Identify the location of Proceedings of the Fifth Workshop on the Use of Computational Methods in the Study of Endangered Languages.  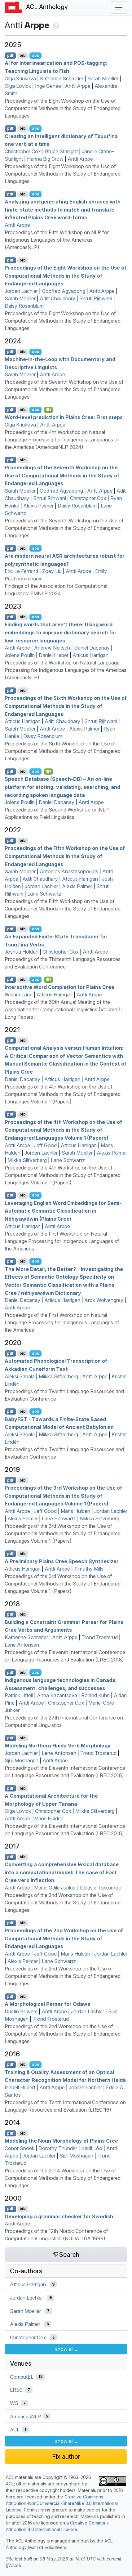
(65, 856).